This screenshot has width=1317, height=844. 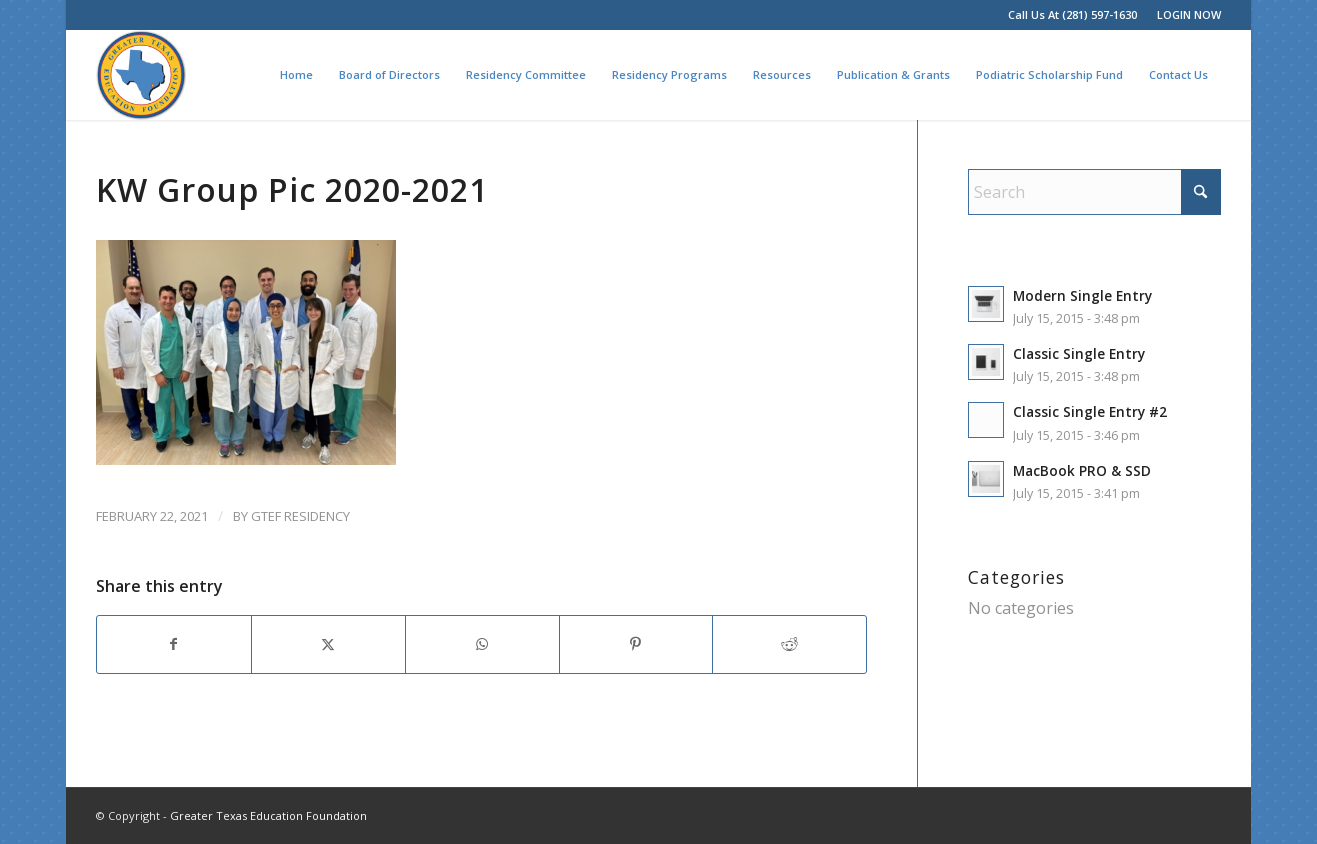 I want to click on [menuitem], so click(x=1184, y=15).